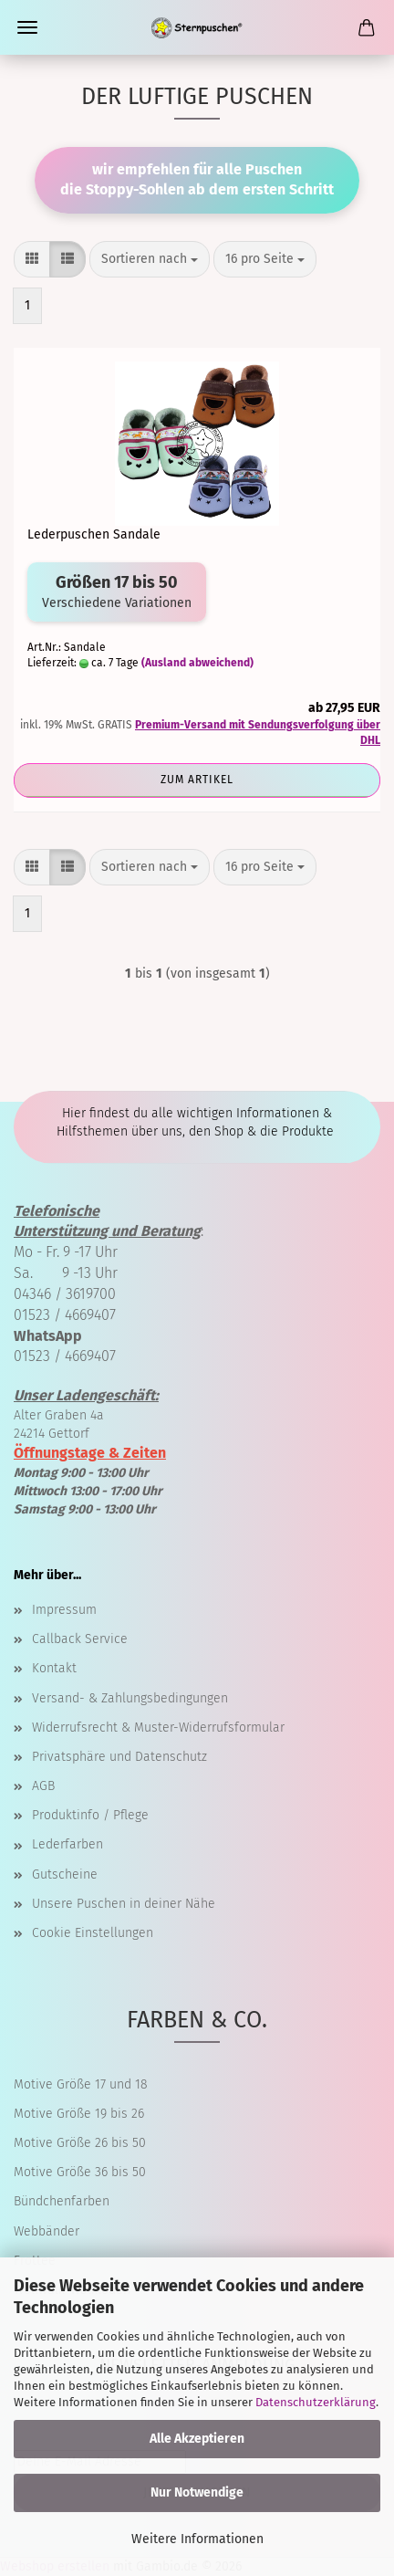  I want to click on Nur Notwendige, so click(197, 2492).